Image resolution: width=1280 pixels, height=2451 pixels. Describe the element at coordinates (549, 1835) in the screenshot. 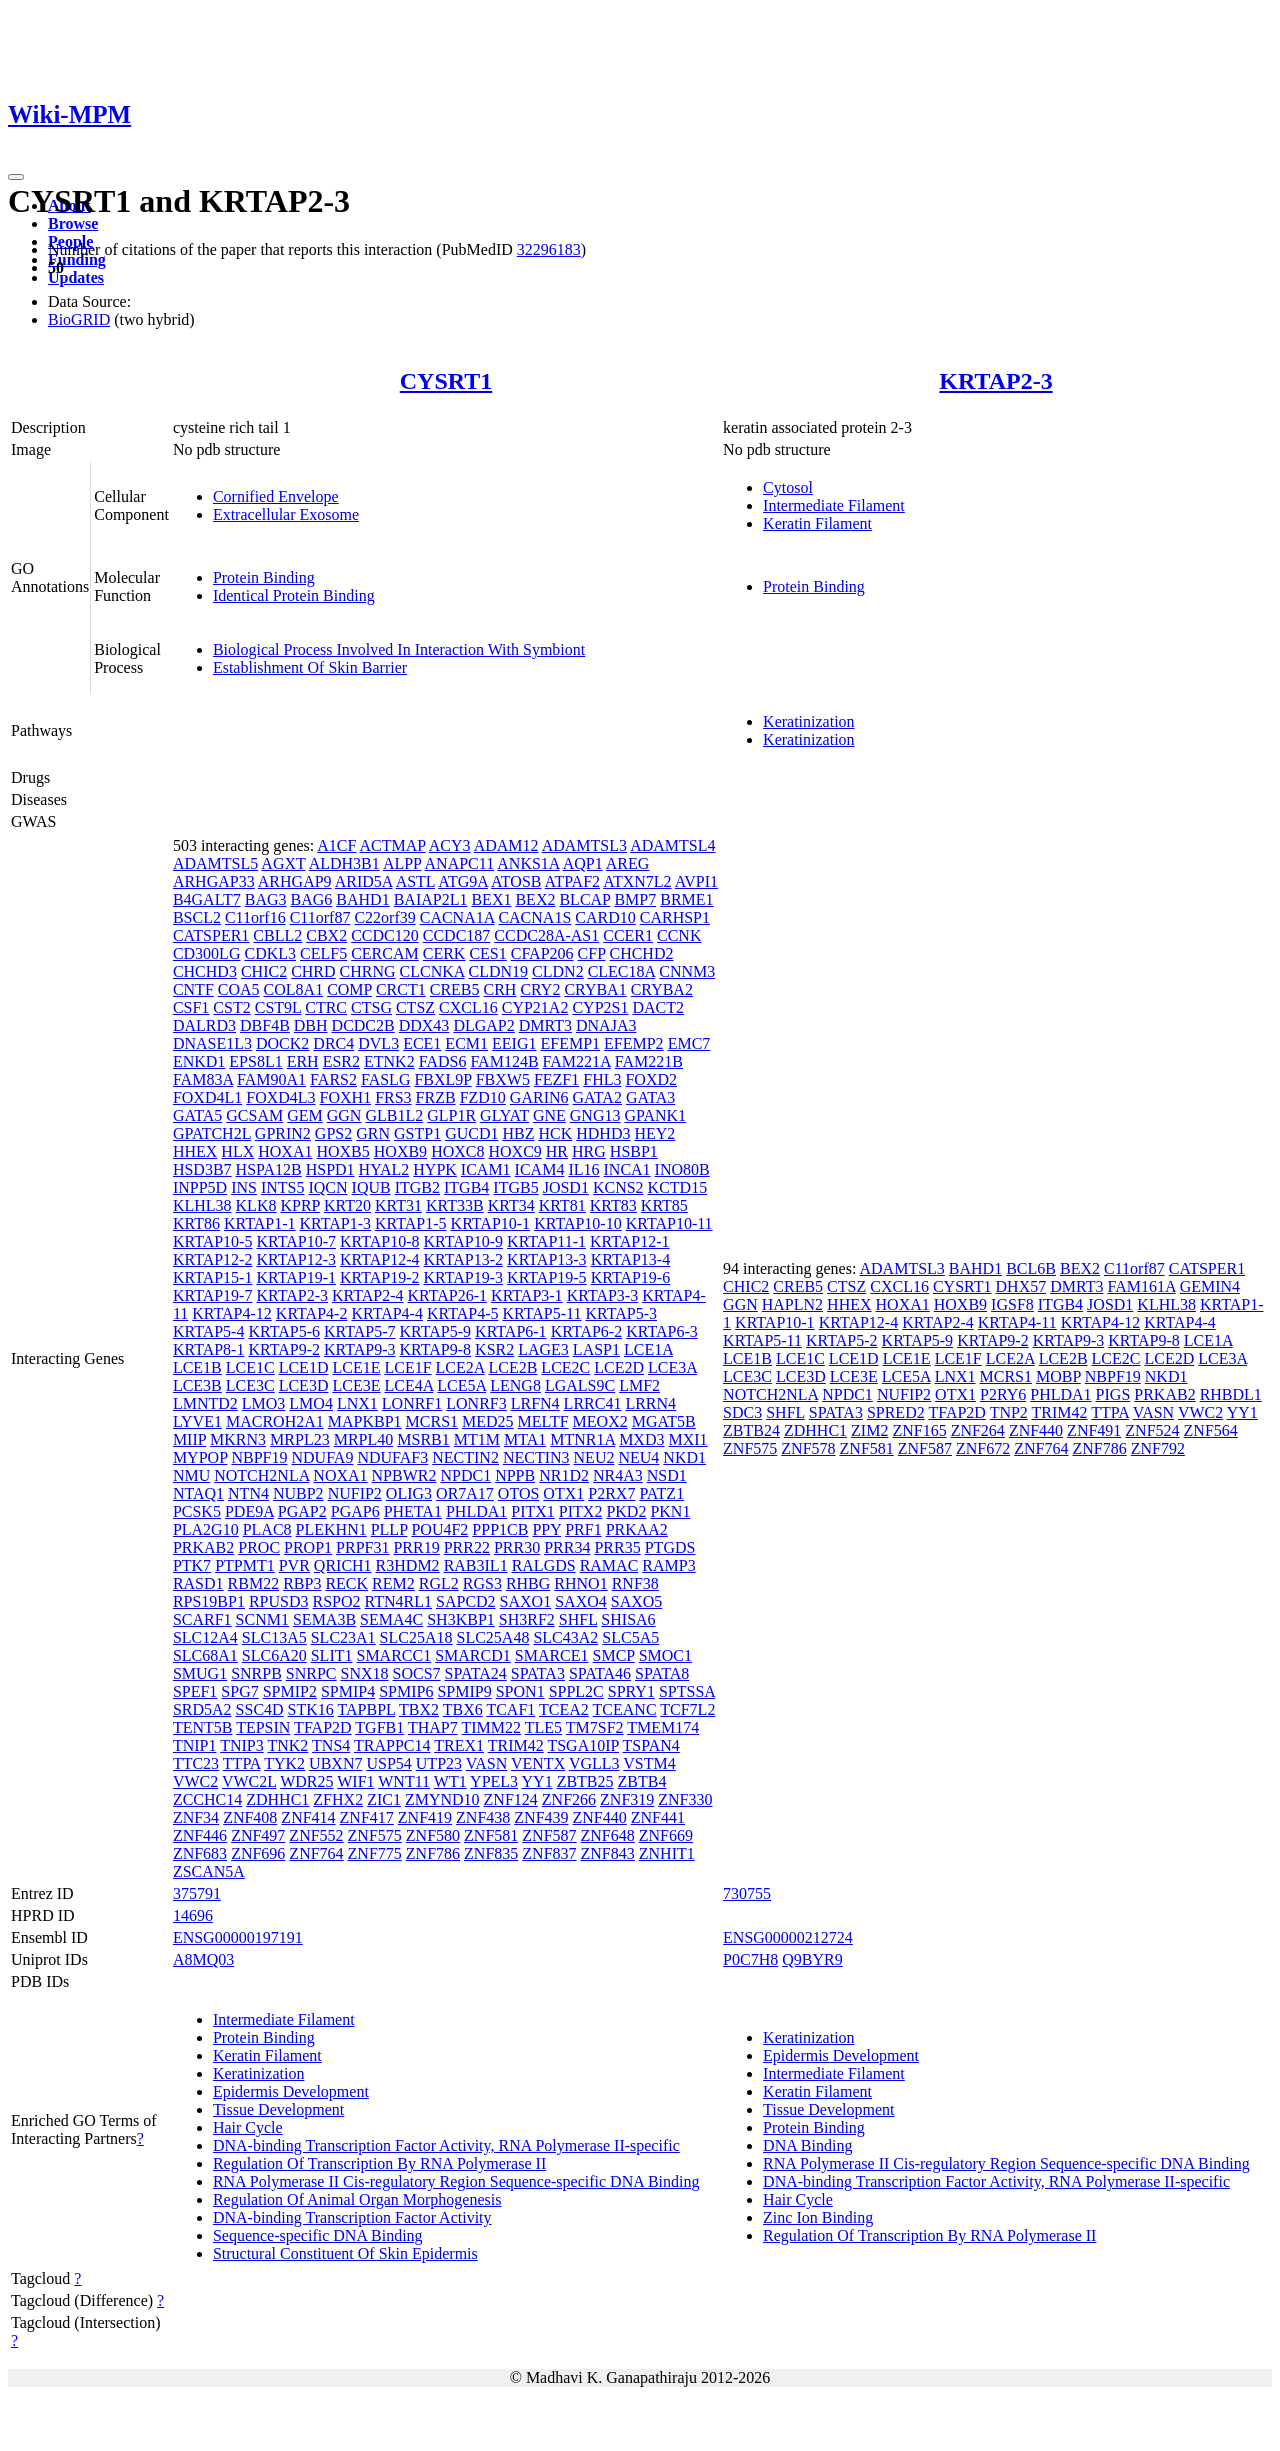

I see `ZNF587` at that location.